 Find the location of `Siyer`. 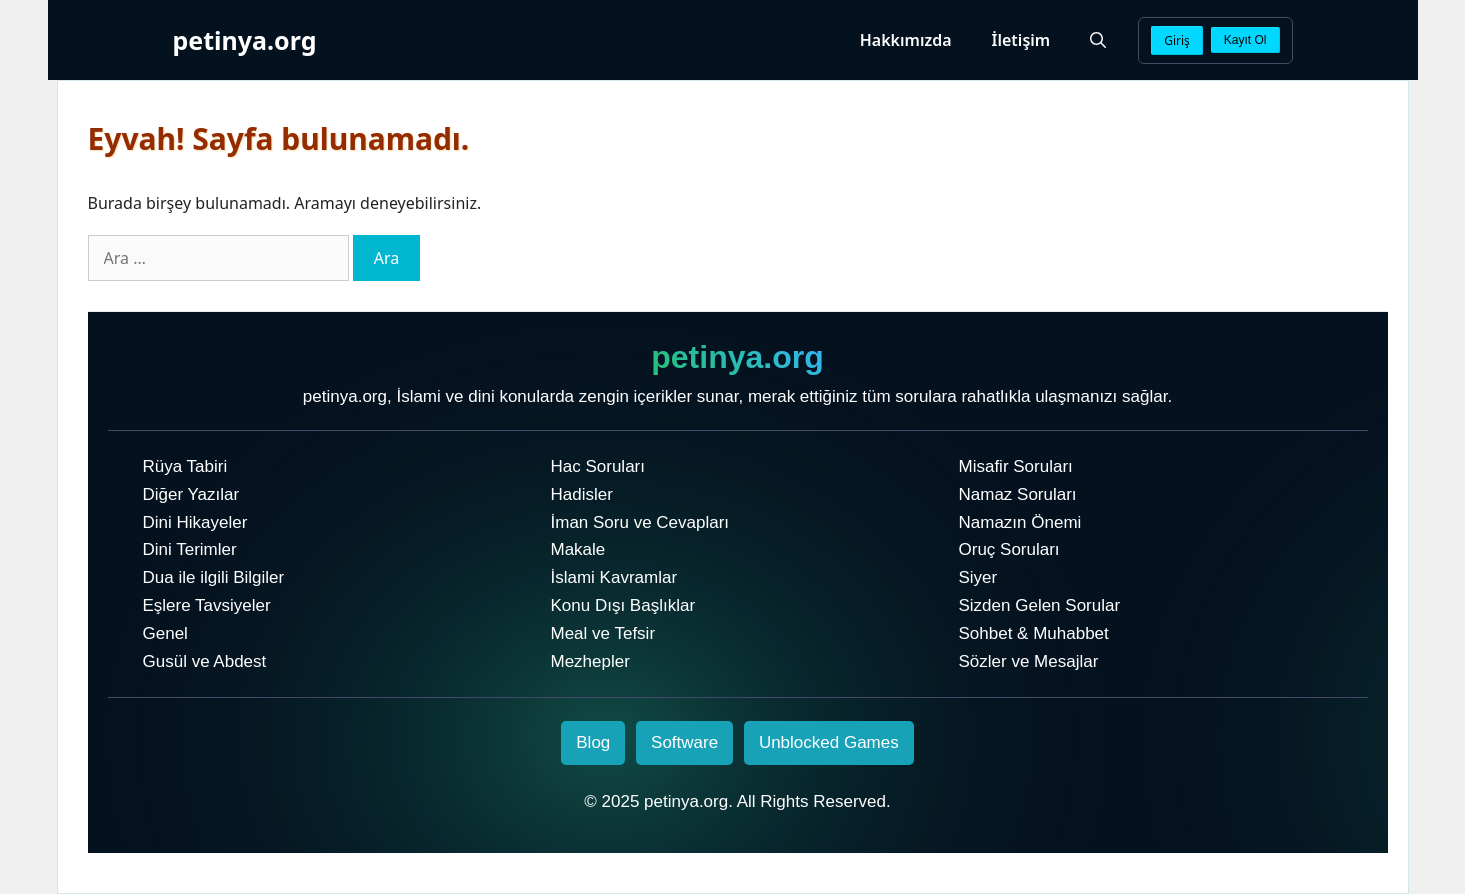

Siyer is located at coordinates (978, 577).